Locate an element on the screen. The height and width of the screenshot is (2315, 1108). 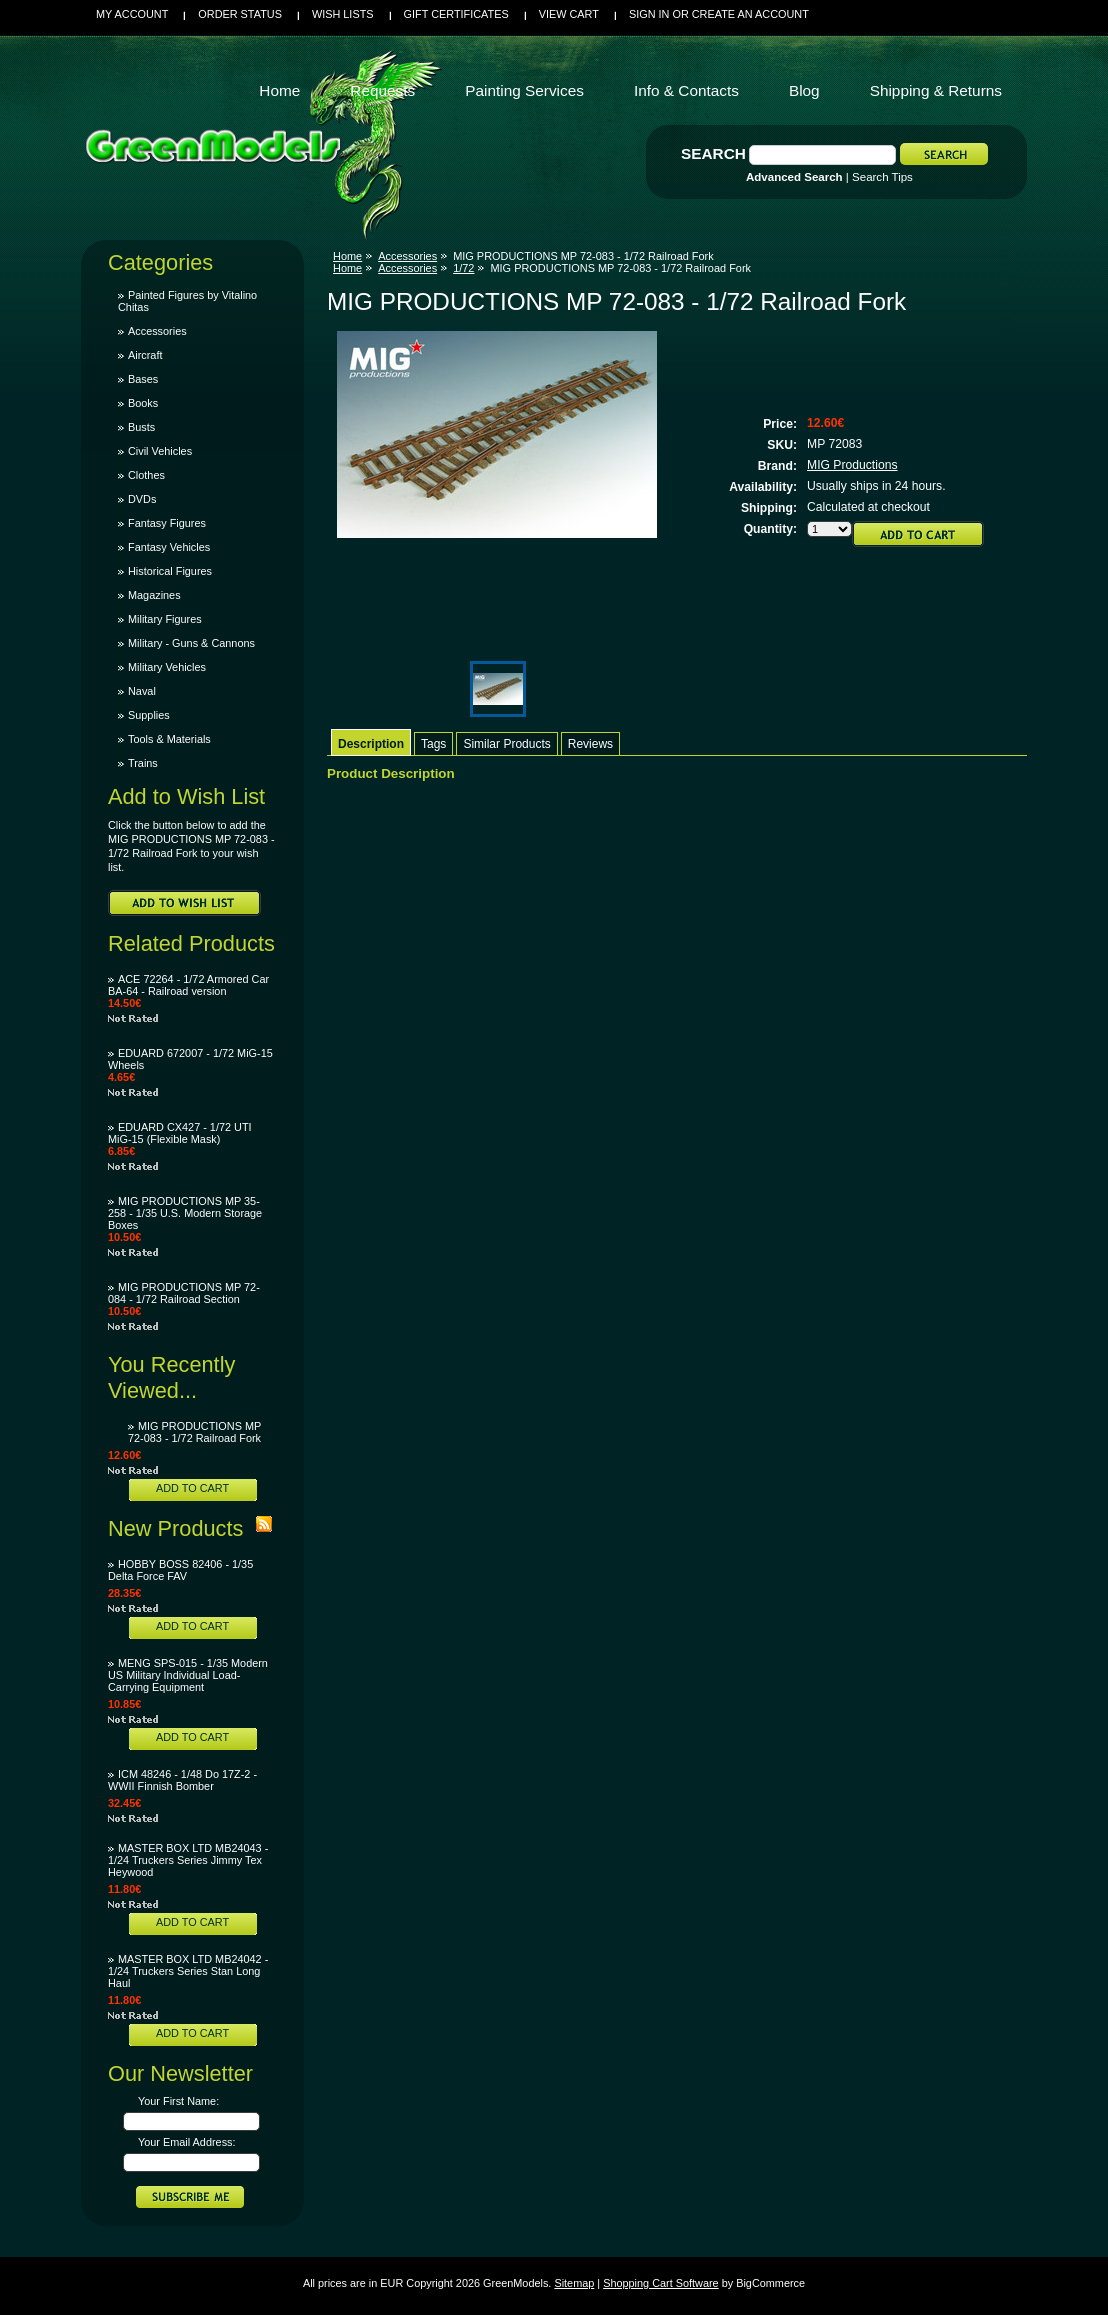
Reviews is located at coordinates (590, 744).